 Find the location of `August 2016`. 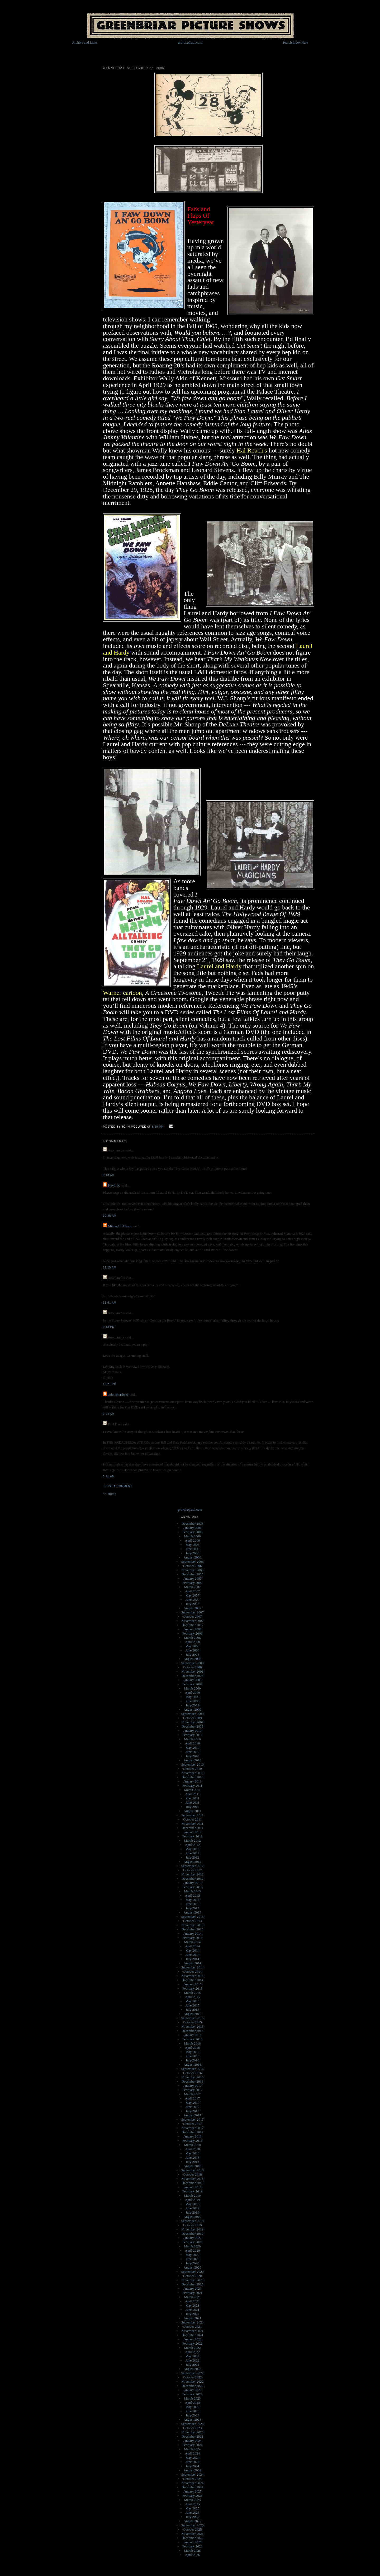

August 2016 is located at coordinates (192, 2064).